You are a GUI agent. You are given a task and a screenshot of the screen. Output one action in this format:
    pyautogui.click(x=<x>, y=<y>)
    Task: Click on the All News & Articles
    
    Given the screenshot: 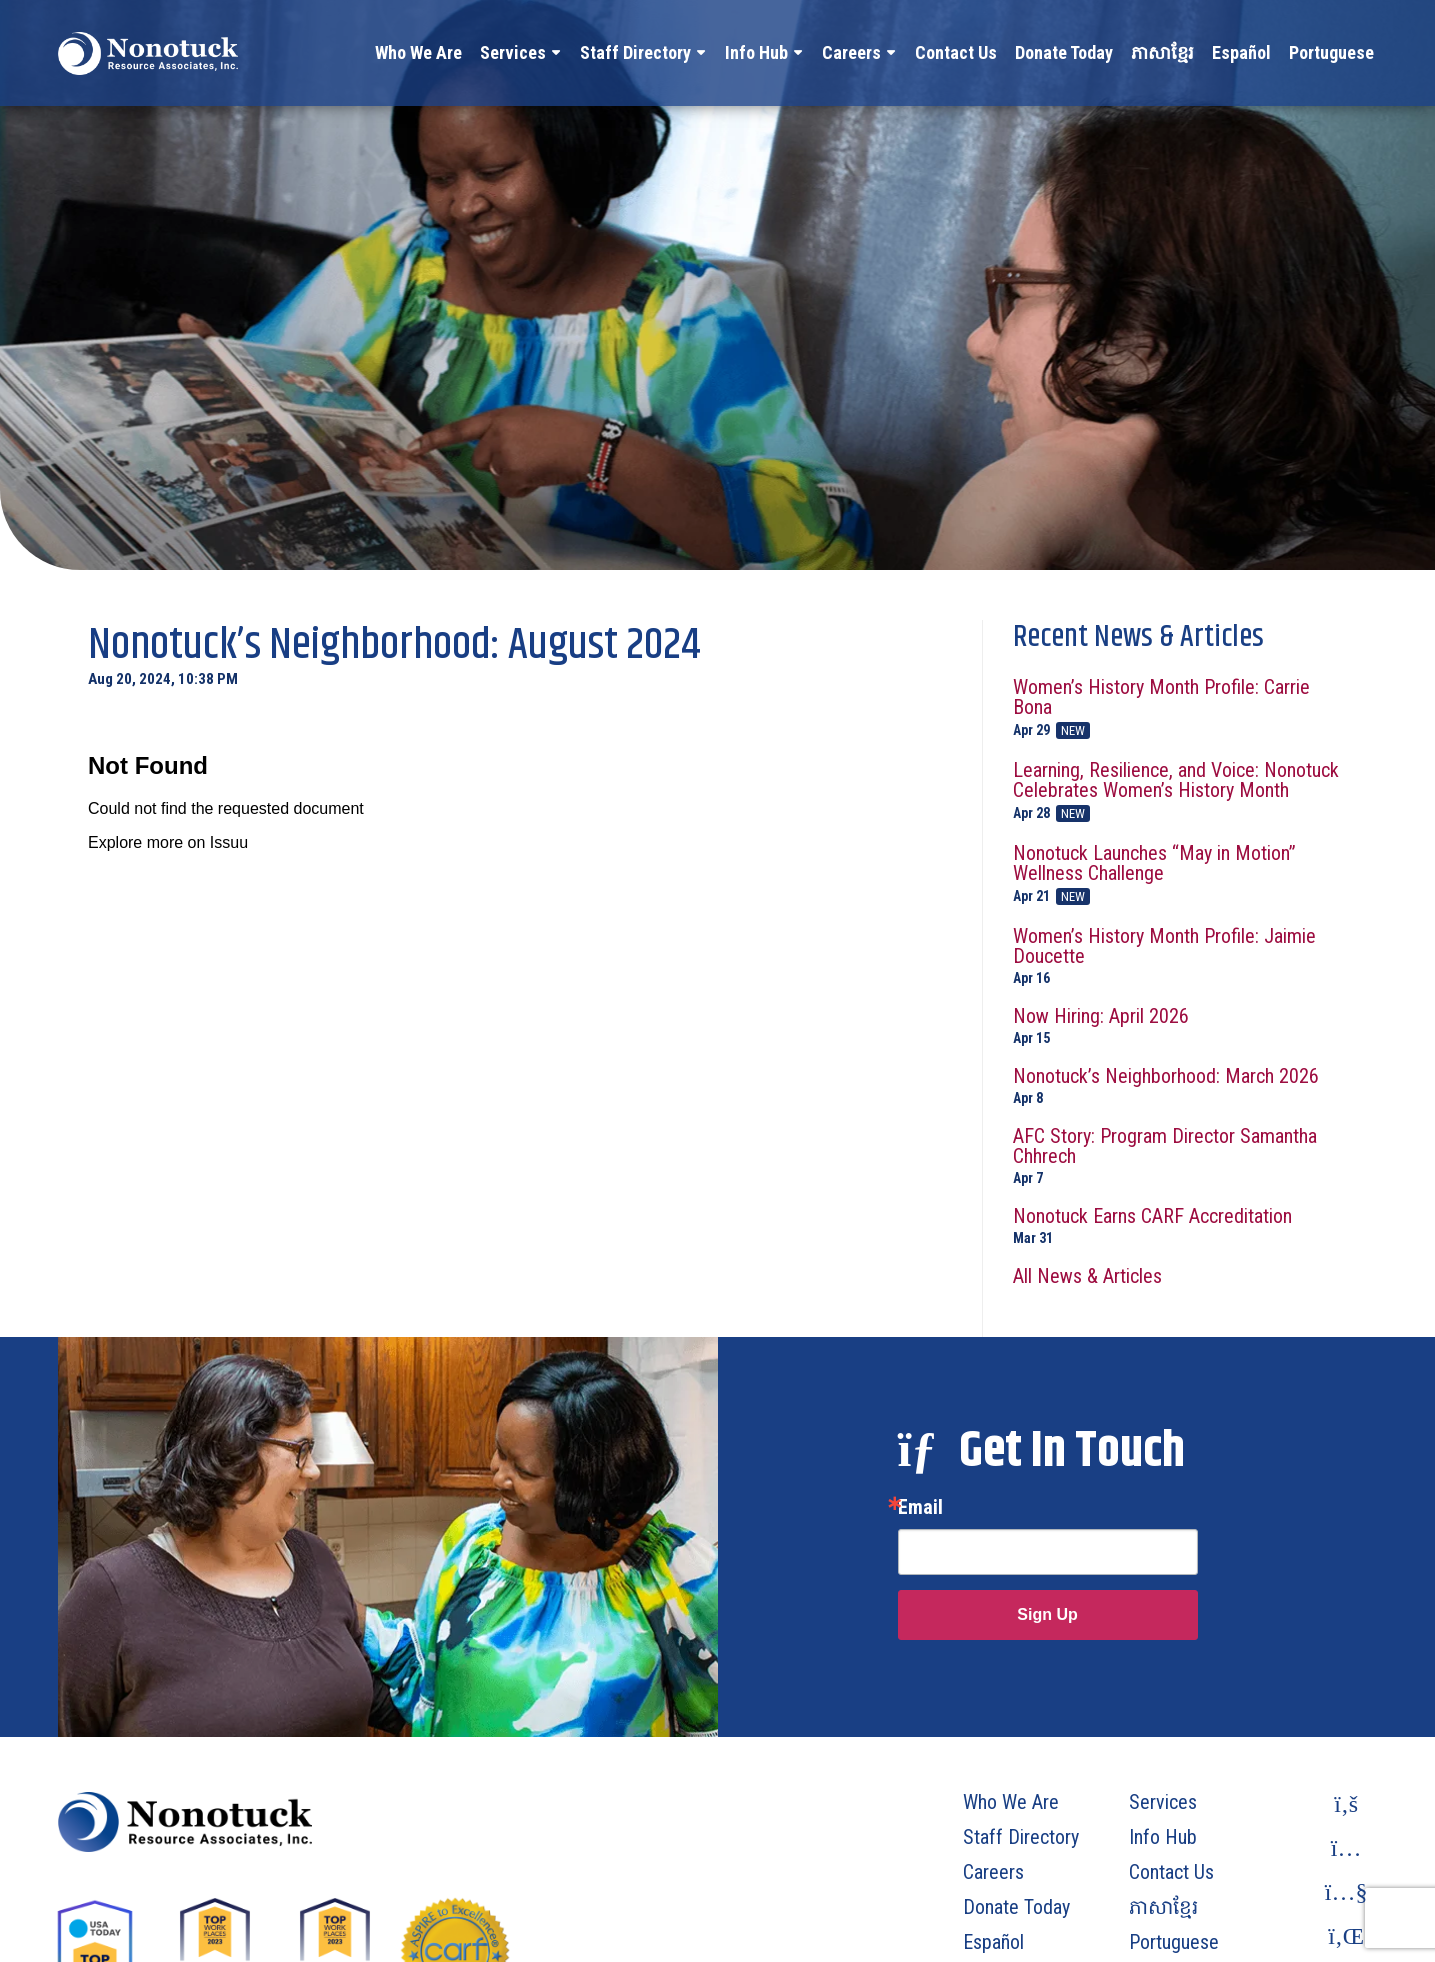 What is the action you would take?
    pyautogui.click(x=1087, y=1276)
    